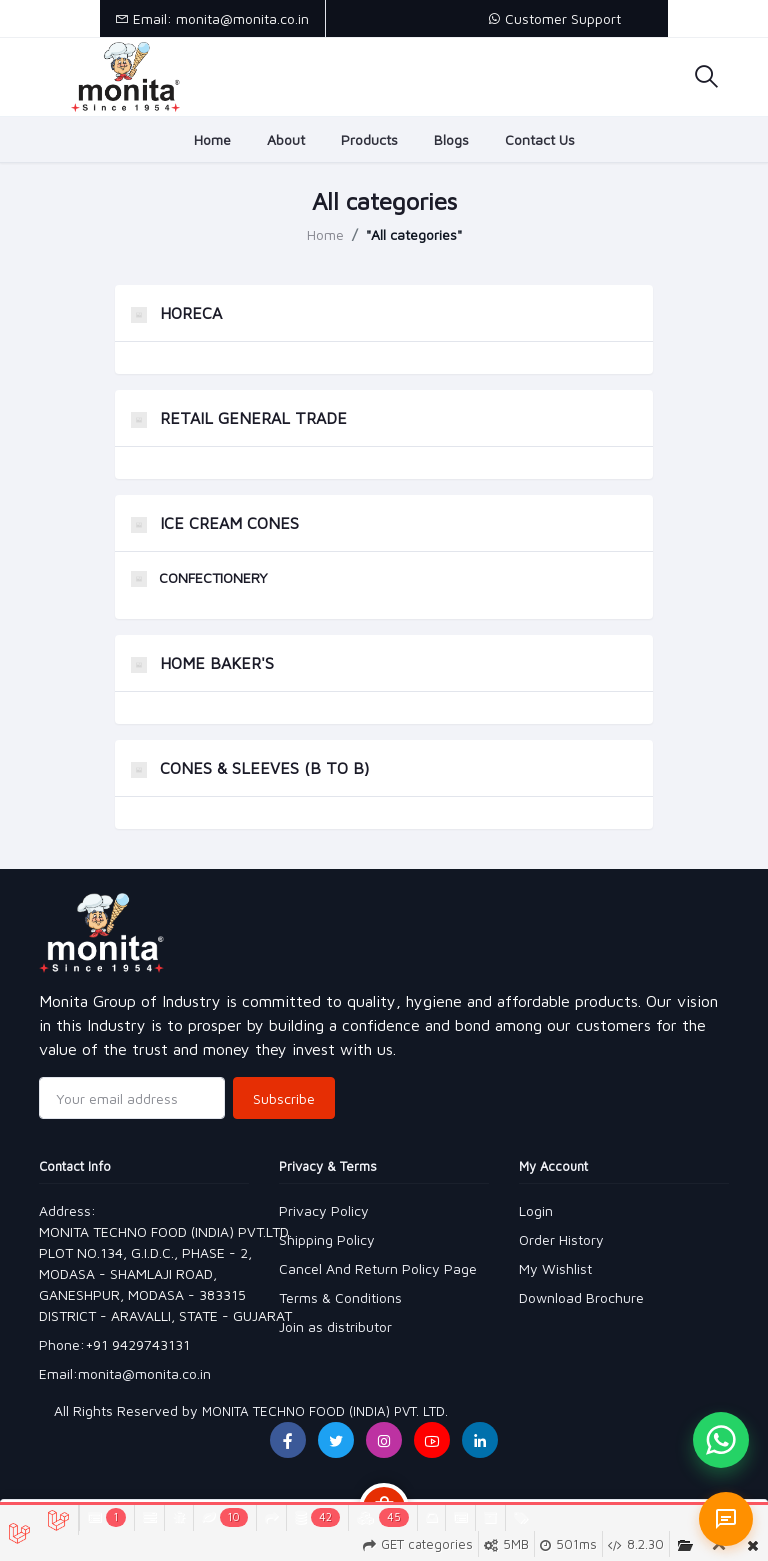 Image resolution: width=768 pixels, height=1561 pixels. What do you see at coordinates (340, 1297) in the screenshot?
I see `Terms & Conditions` at bounding box center [340, 1297].